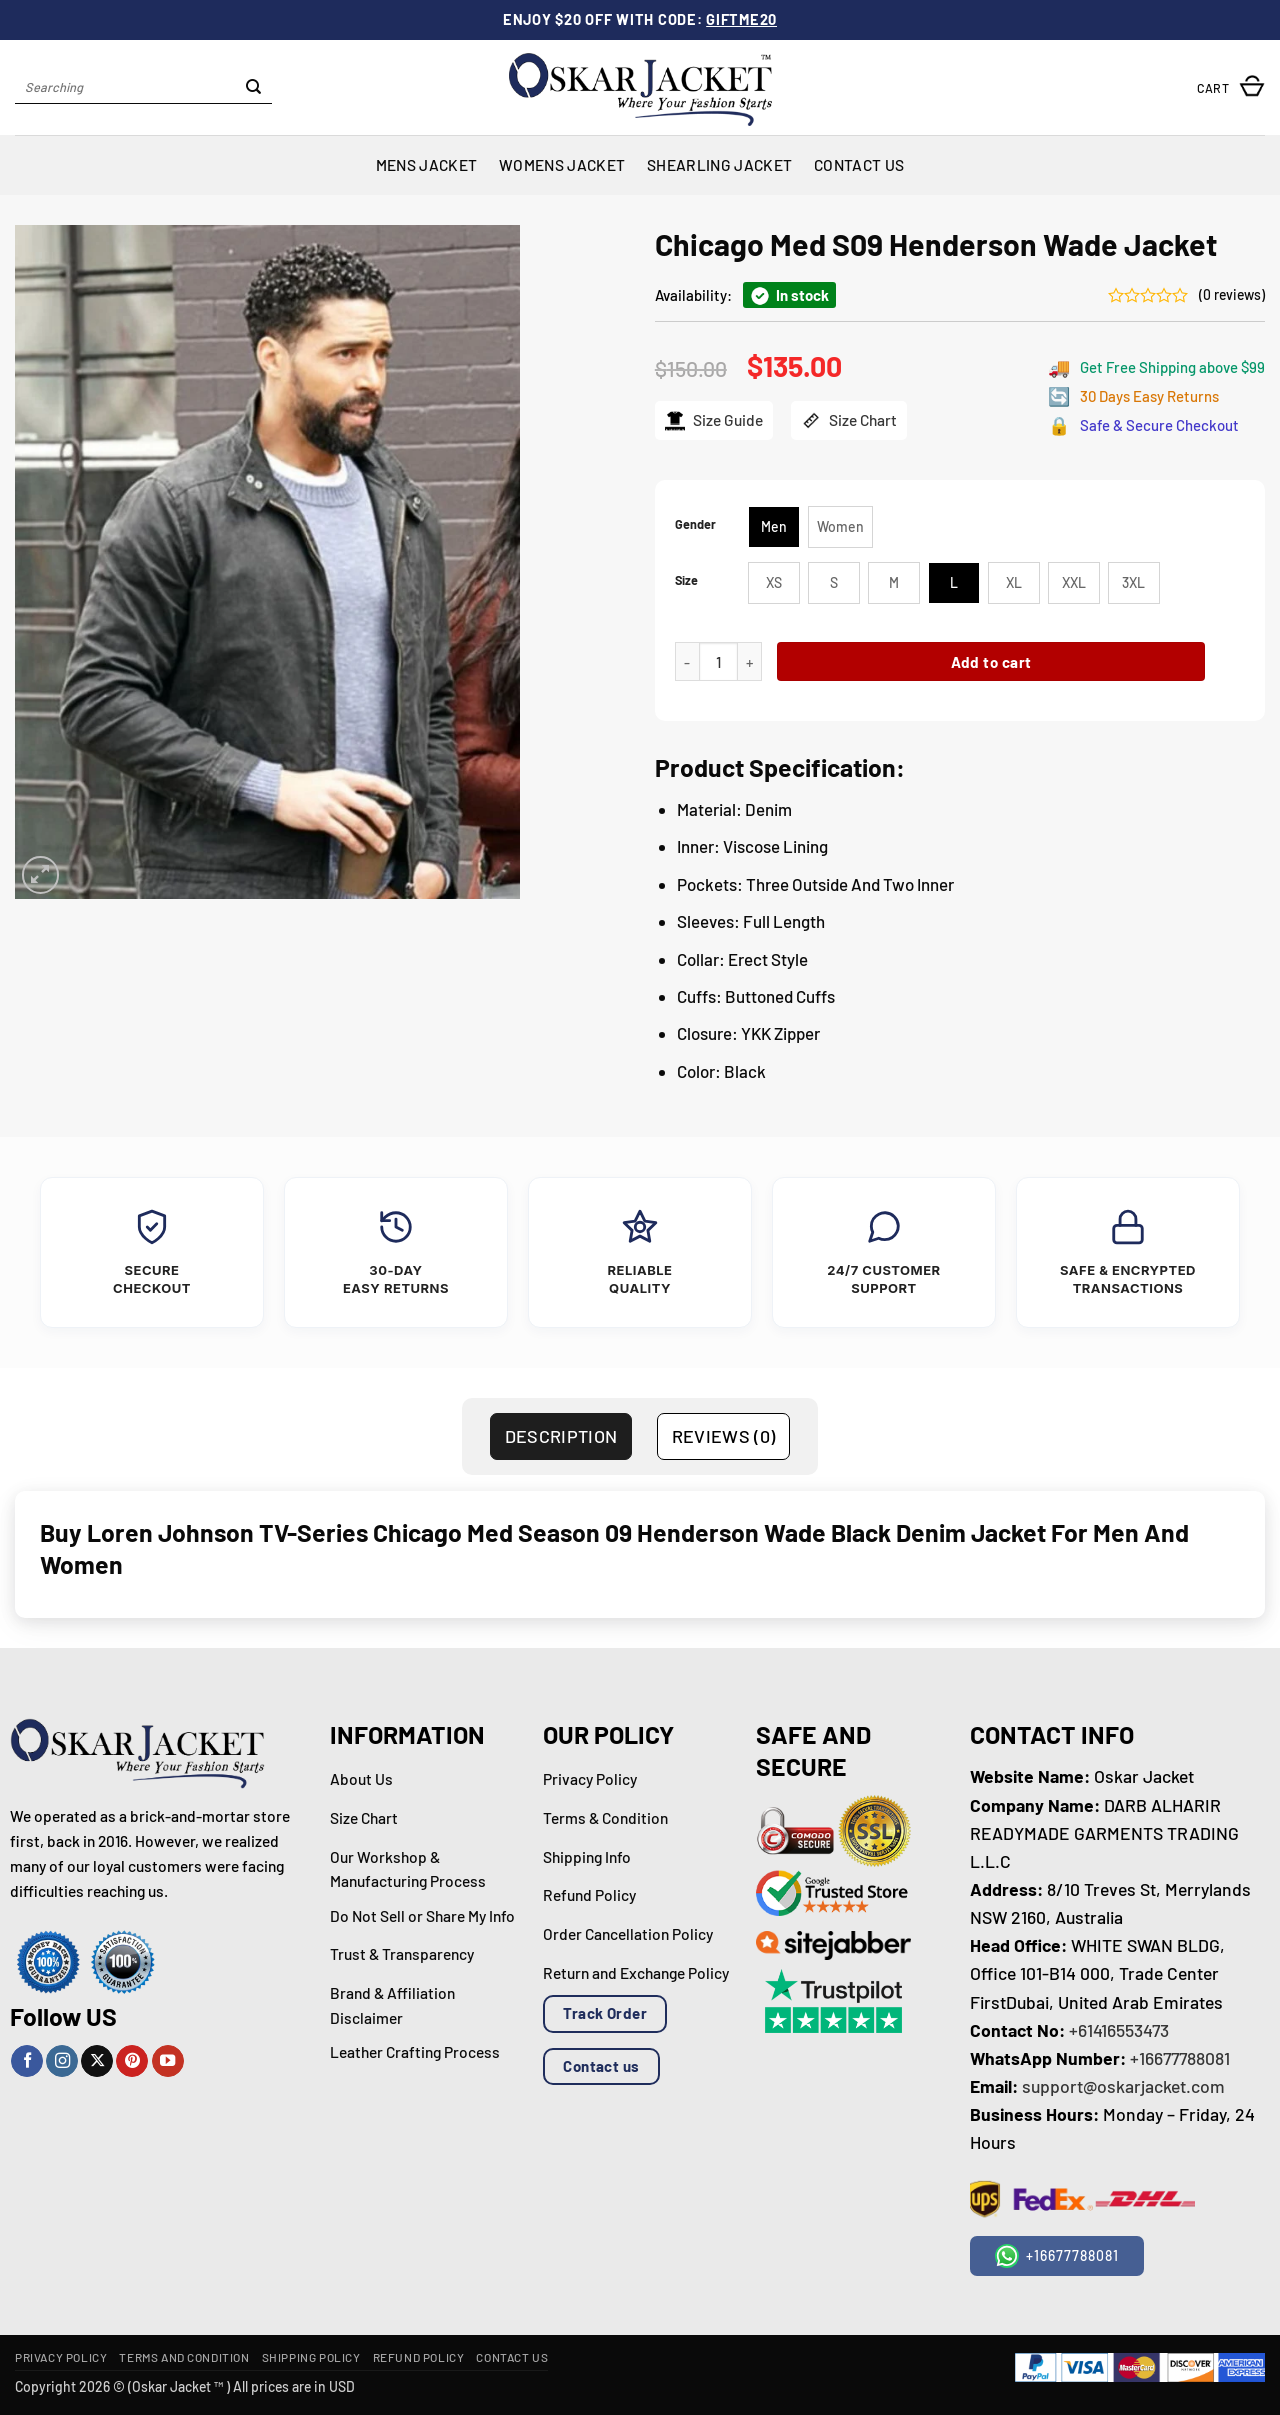  Describe the element at coordinates (97, 2061) in the screenshot. I see `[Follow on X]` at that location.